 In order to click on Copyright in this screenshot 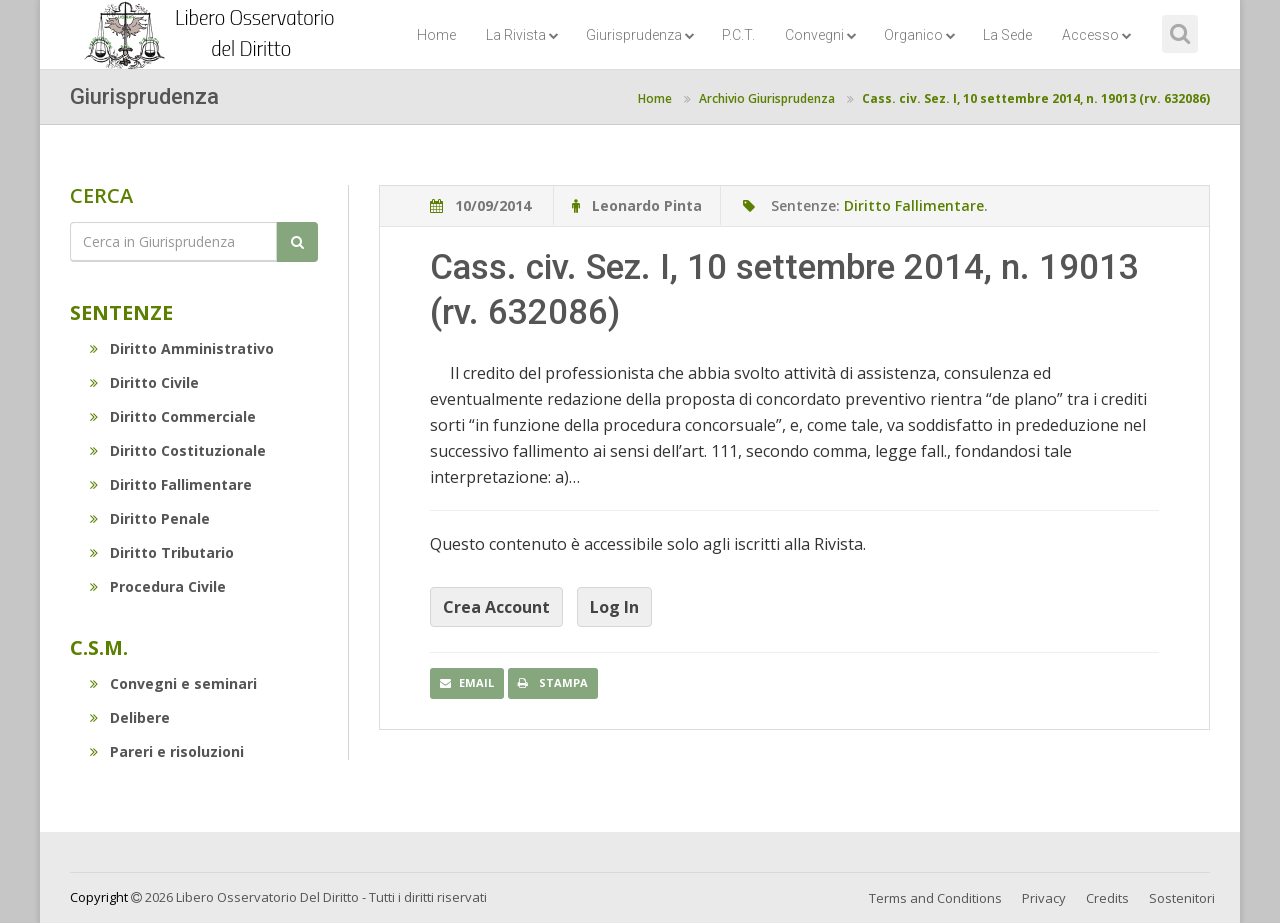, I will do `click(99, 897)`.